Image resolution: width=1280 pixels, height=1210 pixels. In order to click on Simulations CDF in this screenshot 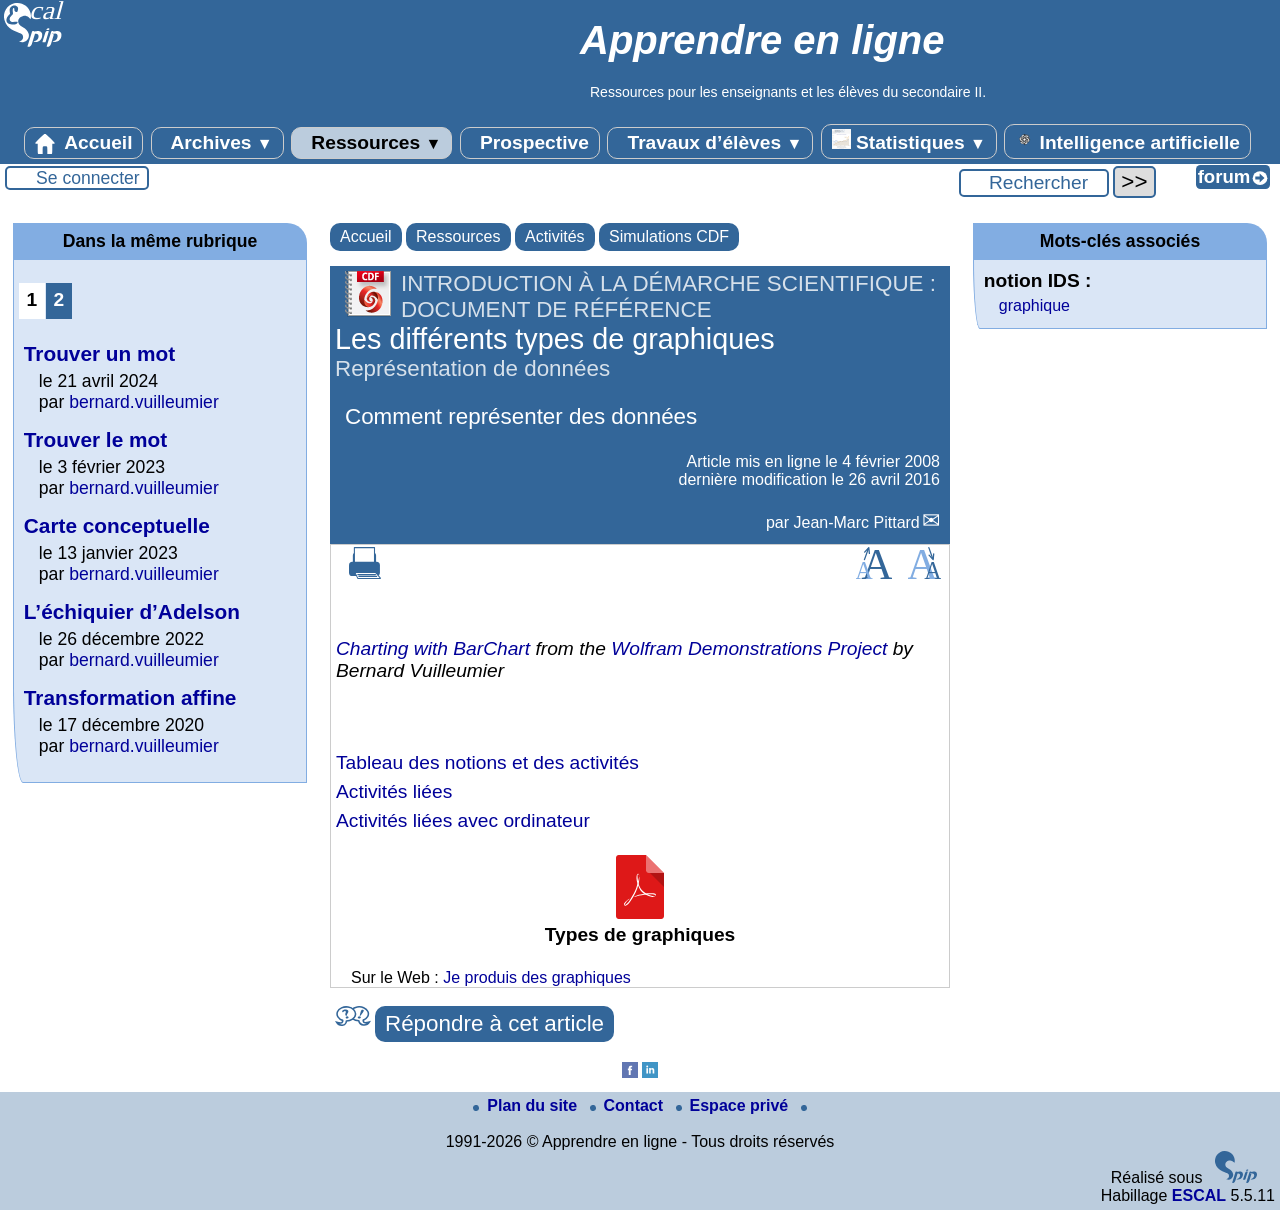, I will do `click(669, 236)`.